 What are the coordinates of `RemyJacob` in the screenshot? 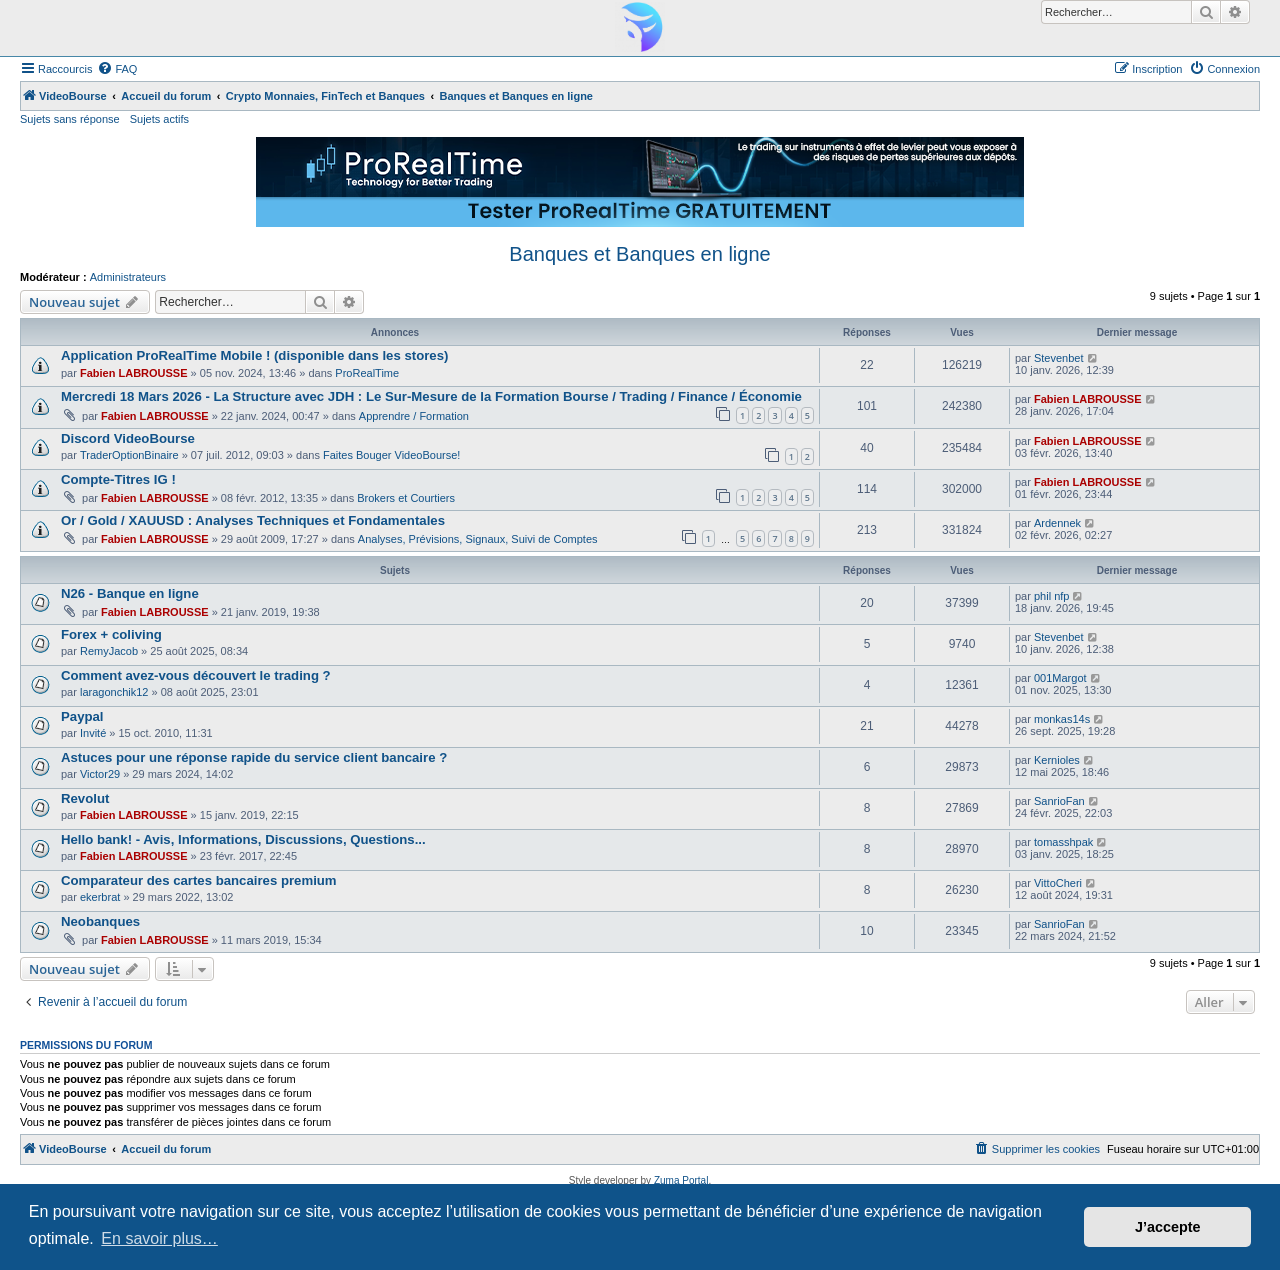 It's located at (109, 651).